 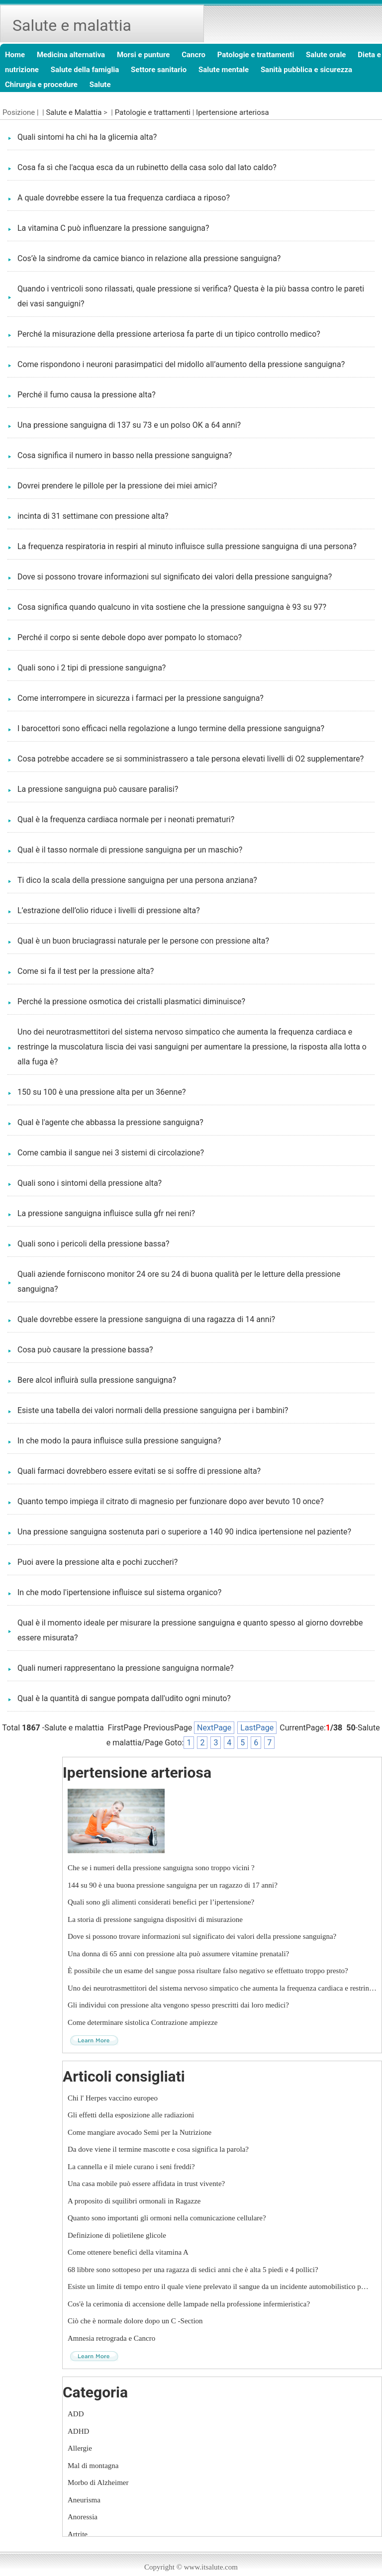 What do you see at coordinates (143, 941) in the screenshot?
I see `Qual è un buon bruciagrassi naturale per le persone con pressione alta?` at bounding box center [143, 941].